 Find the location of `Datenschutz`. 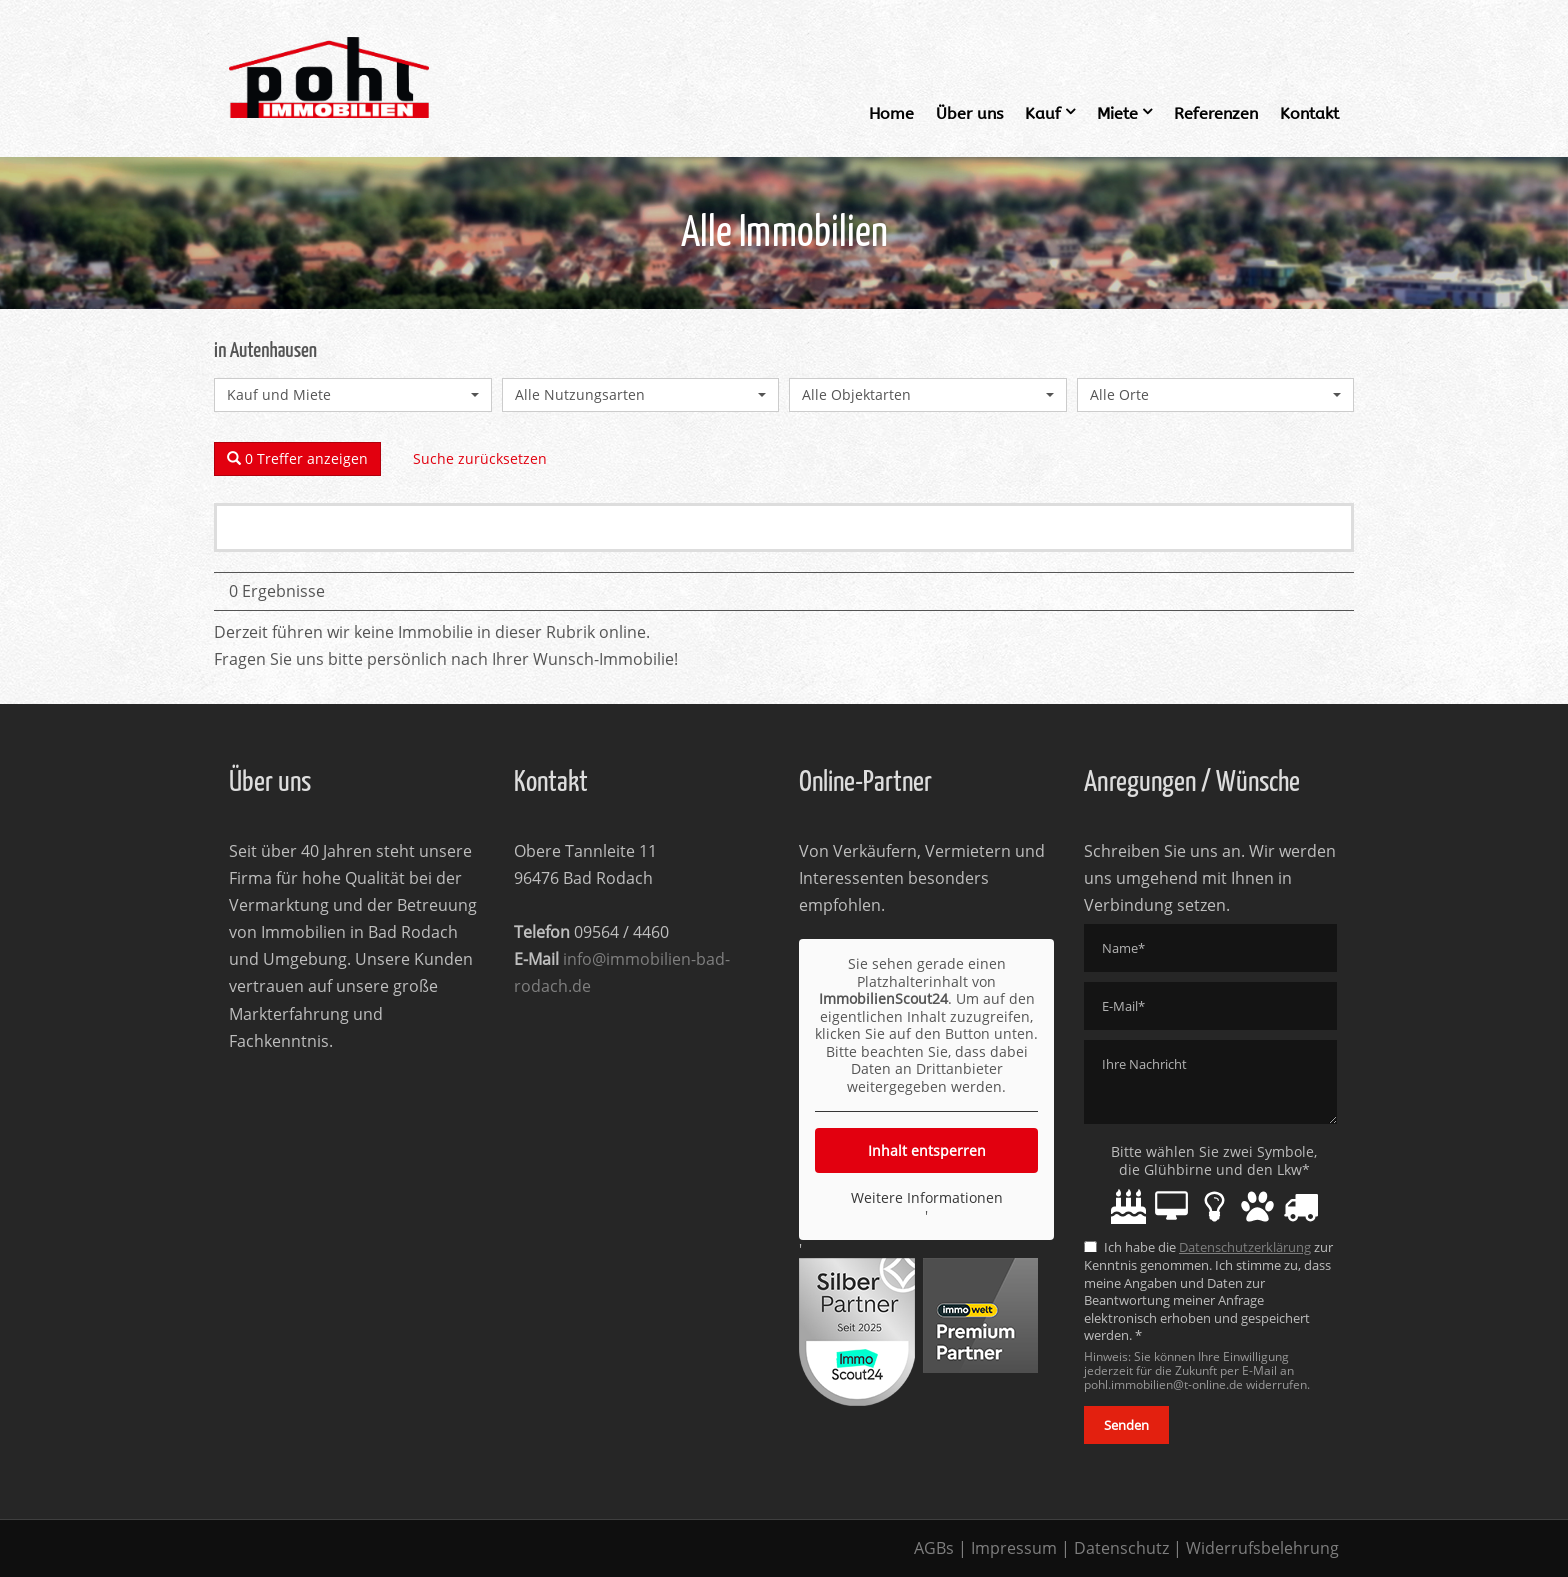

Datenschutz is located at coordinates (1121, 1548).